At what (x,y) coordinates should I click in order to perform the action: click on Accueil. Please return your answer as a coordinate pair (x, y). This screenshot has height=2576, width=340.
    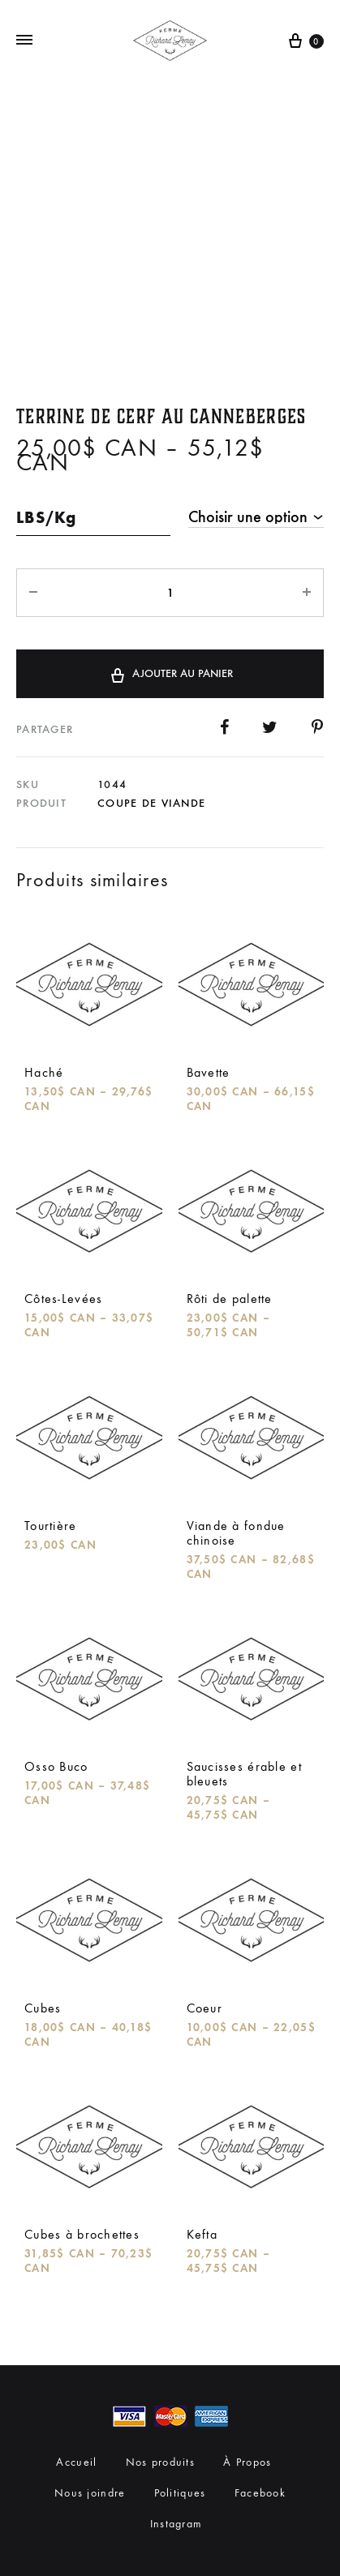
    Looking at the image, I should click on (76, 2462).